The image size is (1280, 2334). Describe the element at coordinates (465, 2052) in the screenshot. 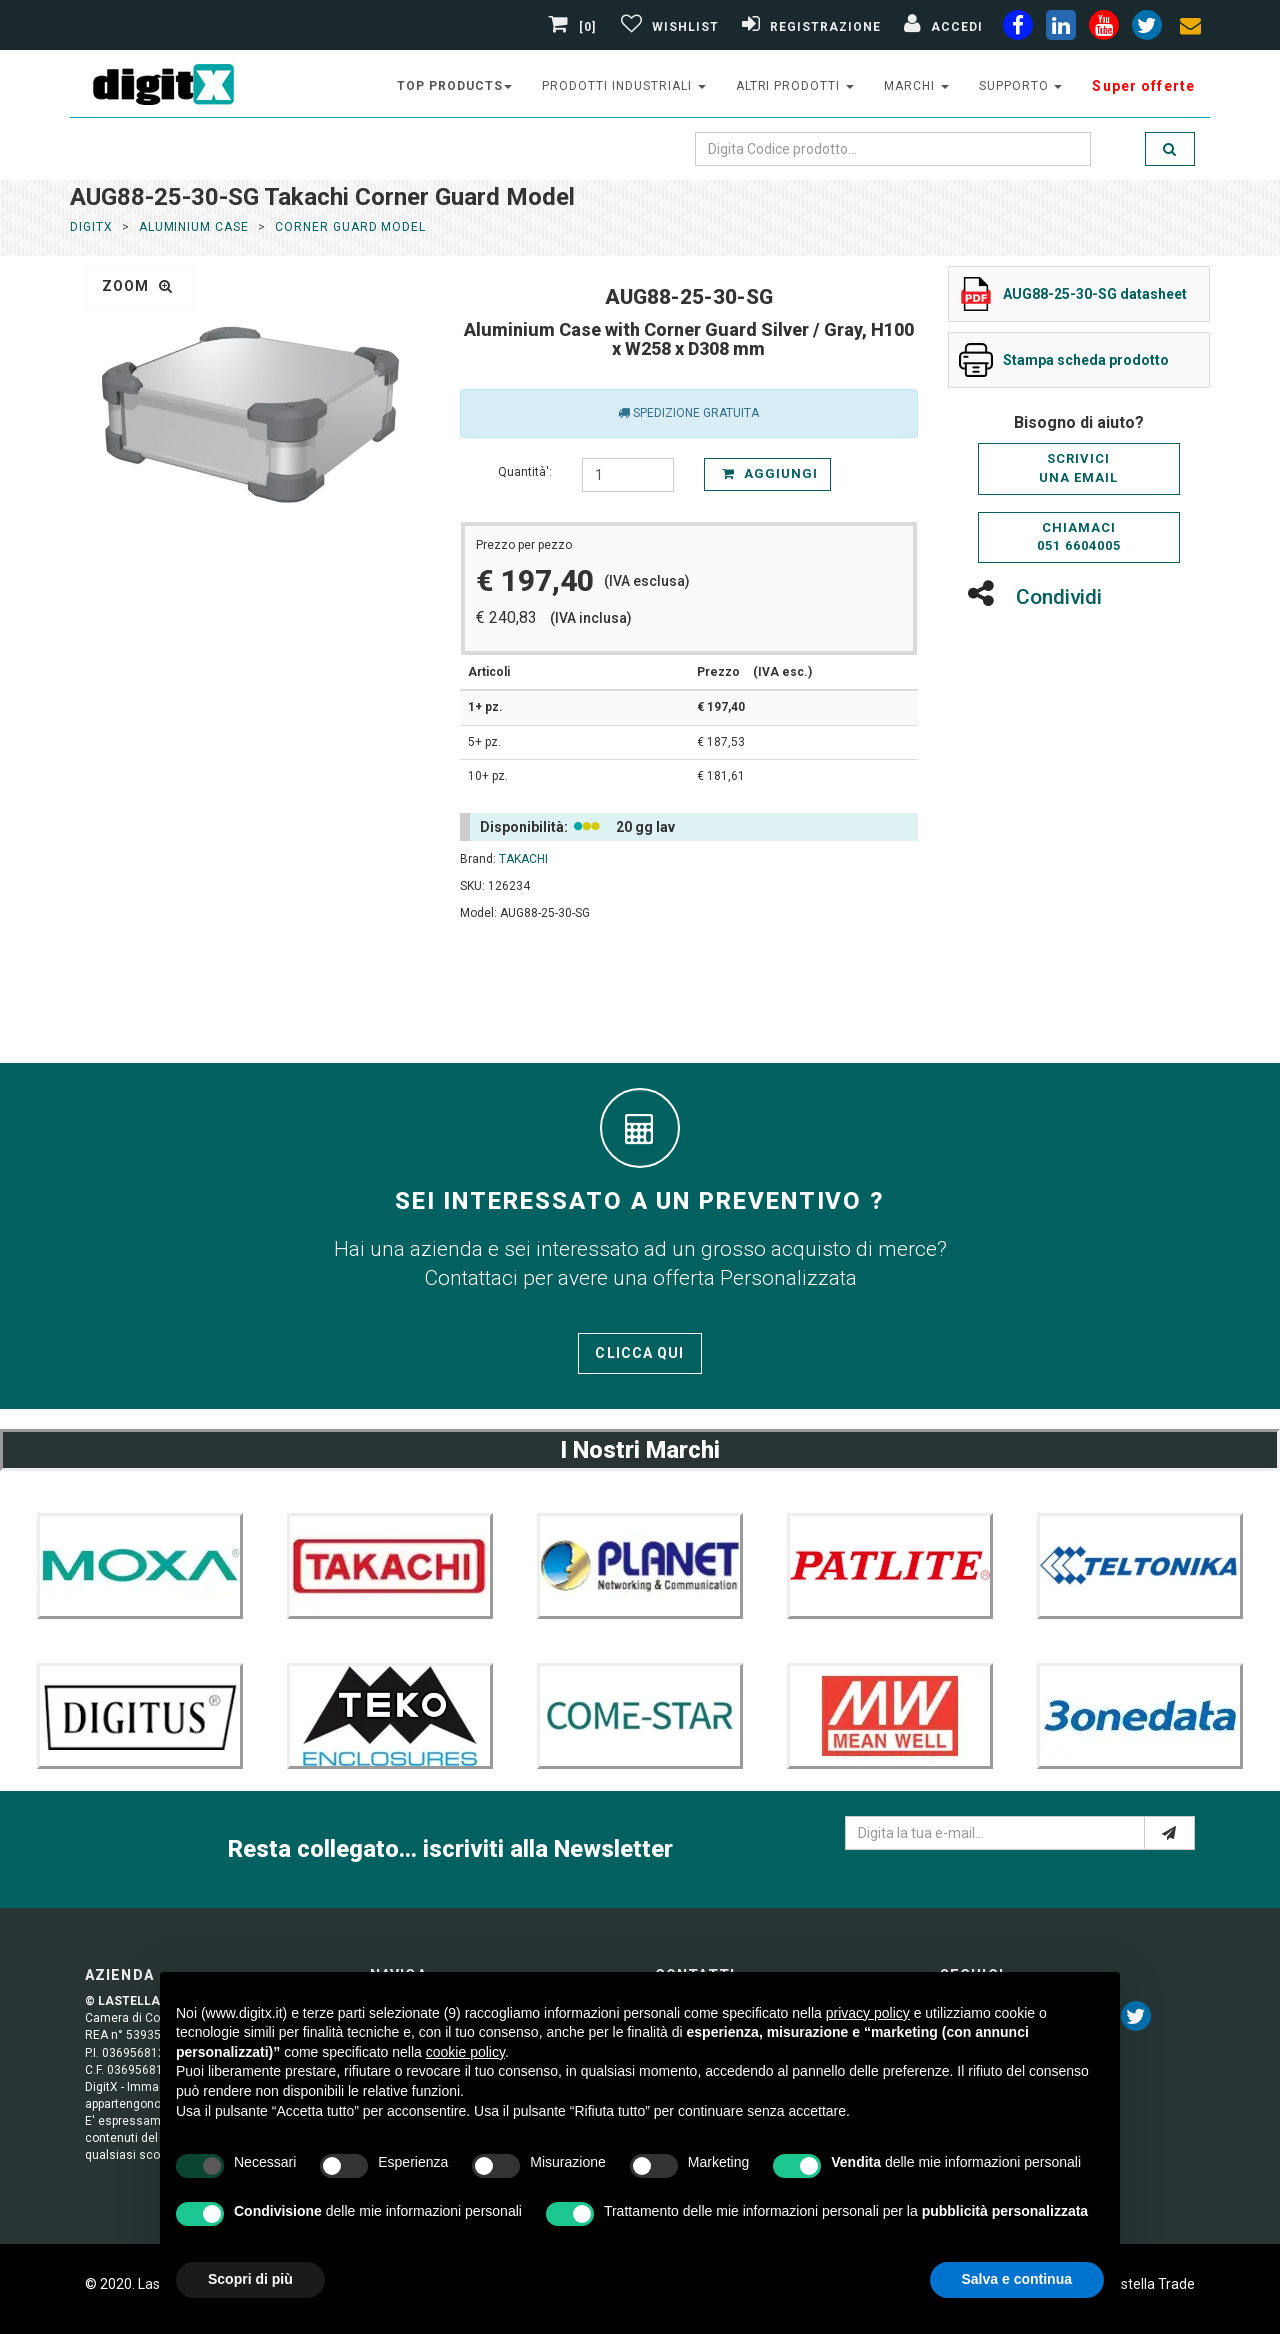

I see `cookie policy [button]` at that location.